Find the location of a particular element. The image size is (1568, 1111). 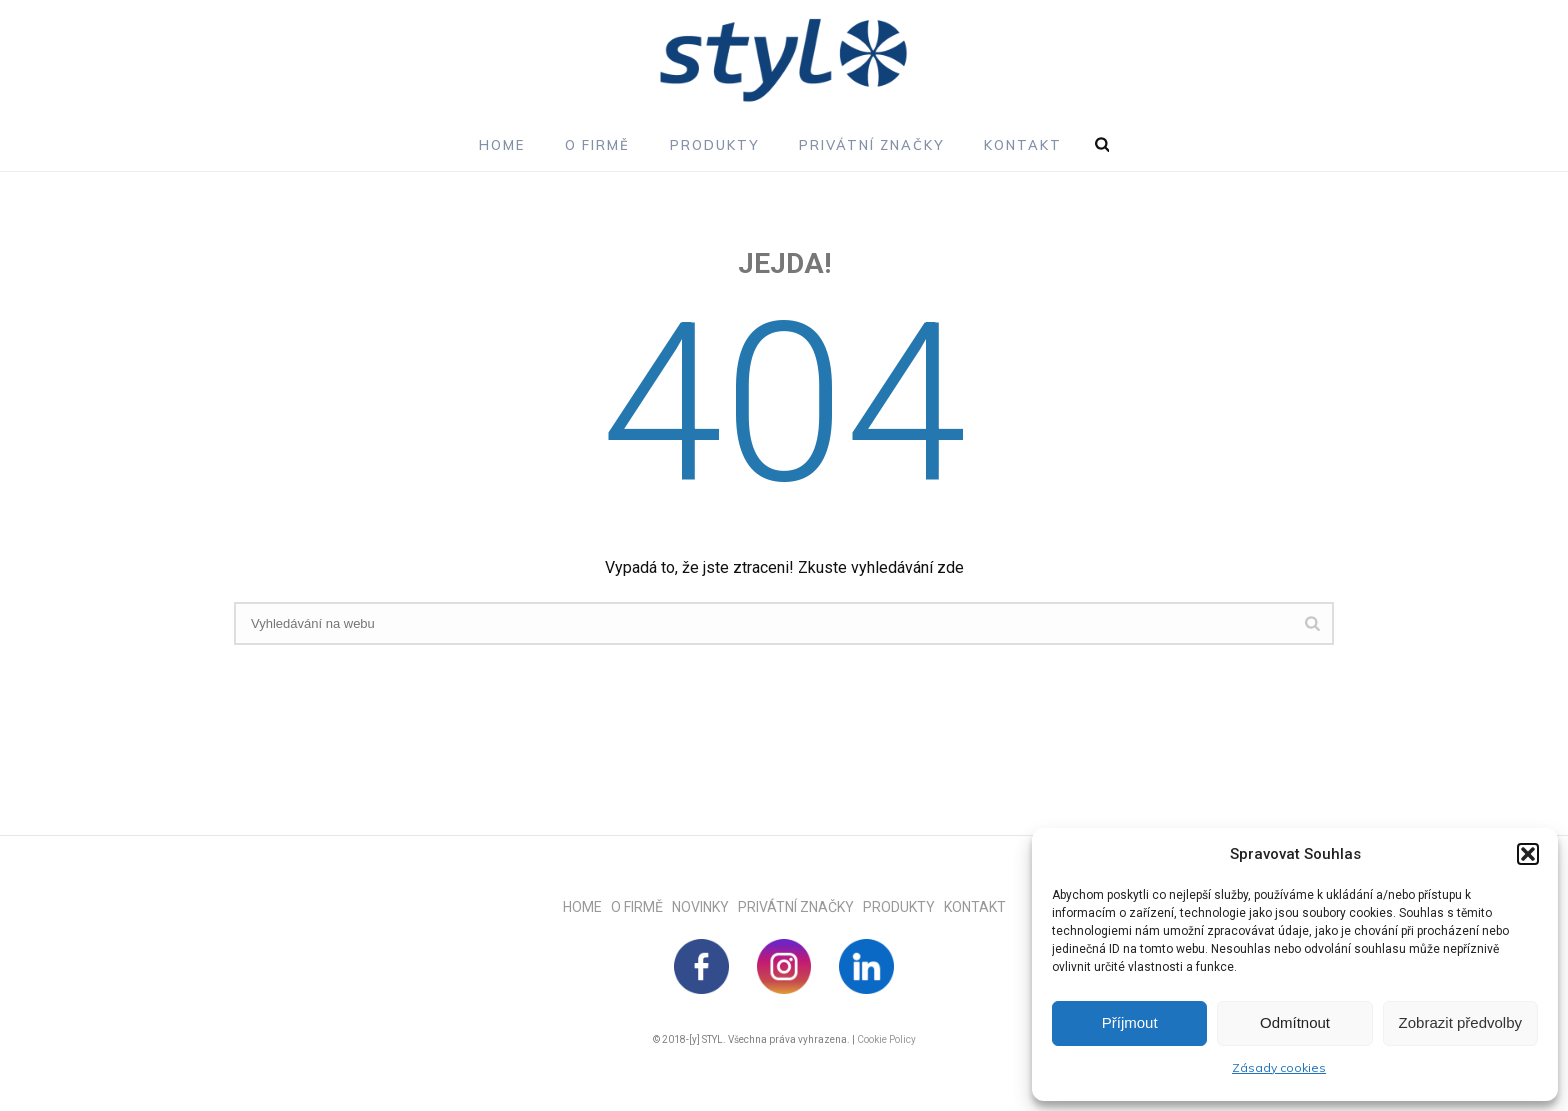

Produkty is located at coordinates (714, 145).